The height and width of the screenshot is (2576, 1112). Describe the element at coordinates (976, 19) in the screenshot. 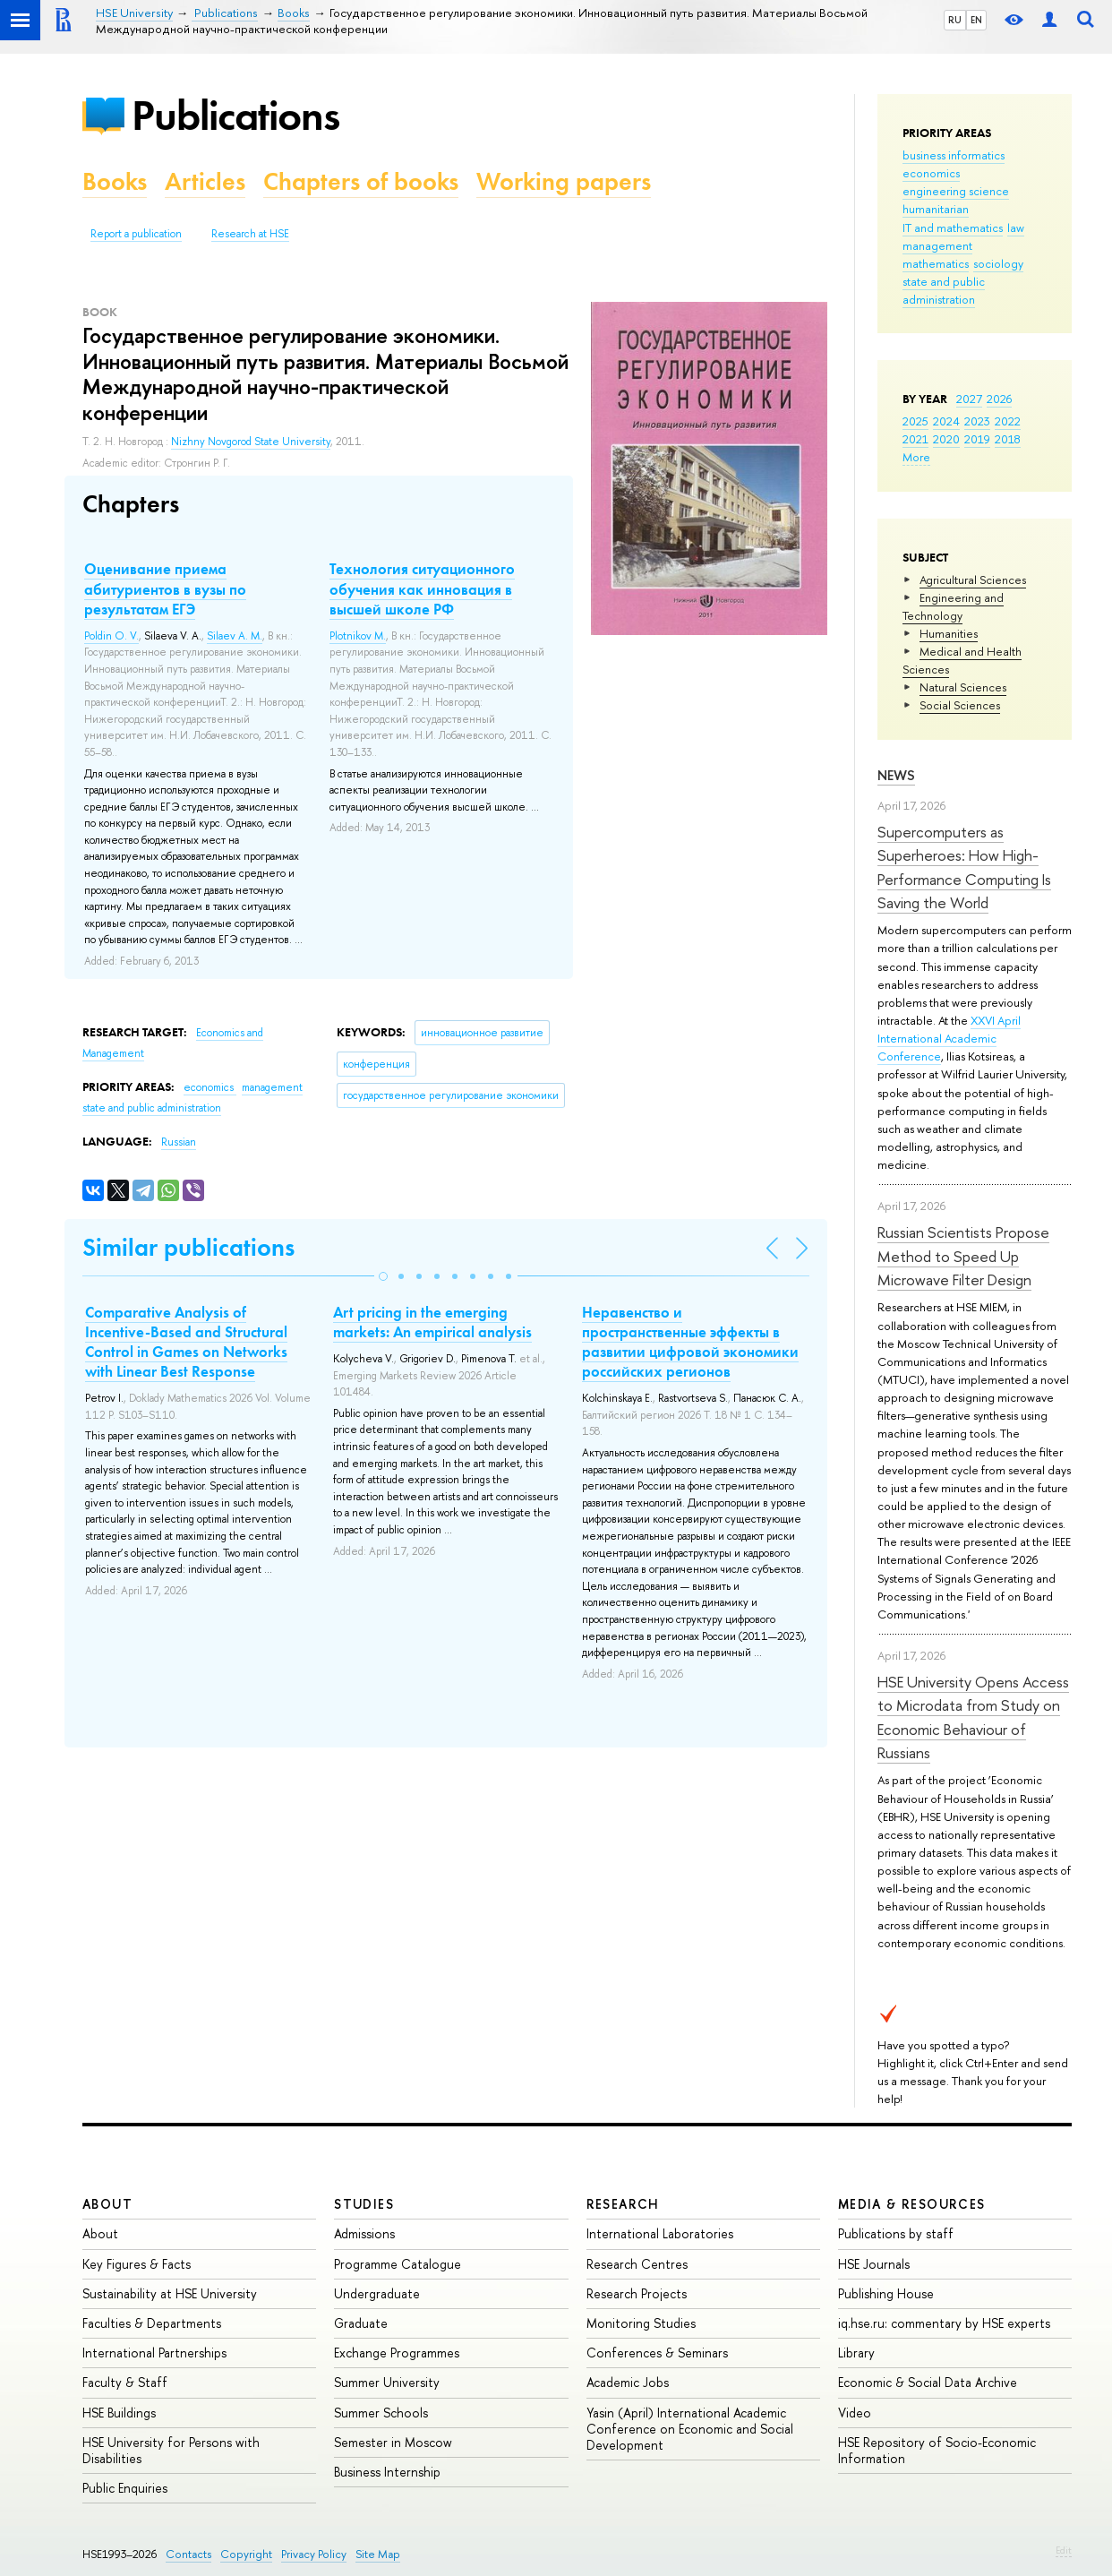

I see `EN` at that location.